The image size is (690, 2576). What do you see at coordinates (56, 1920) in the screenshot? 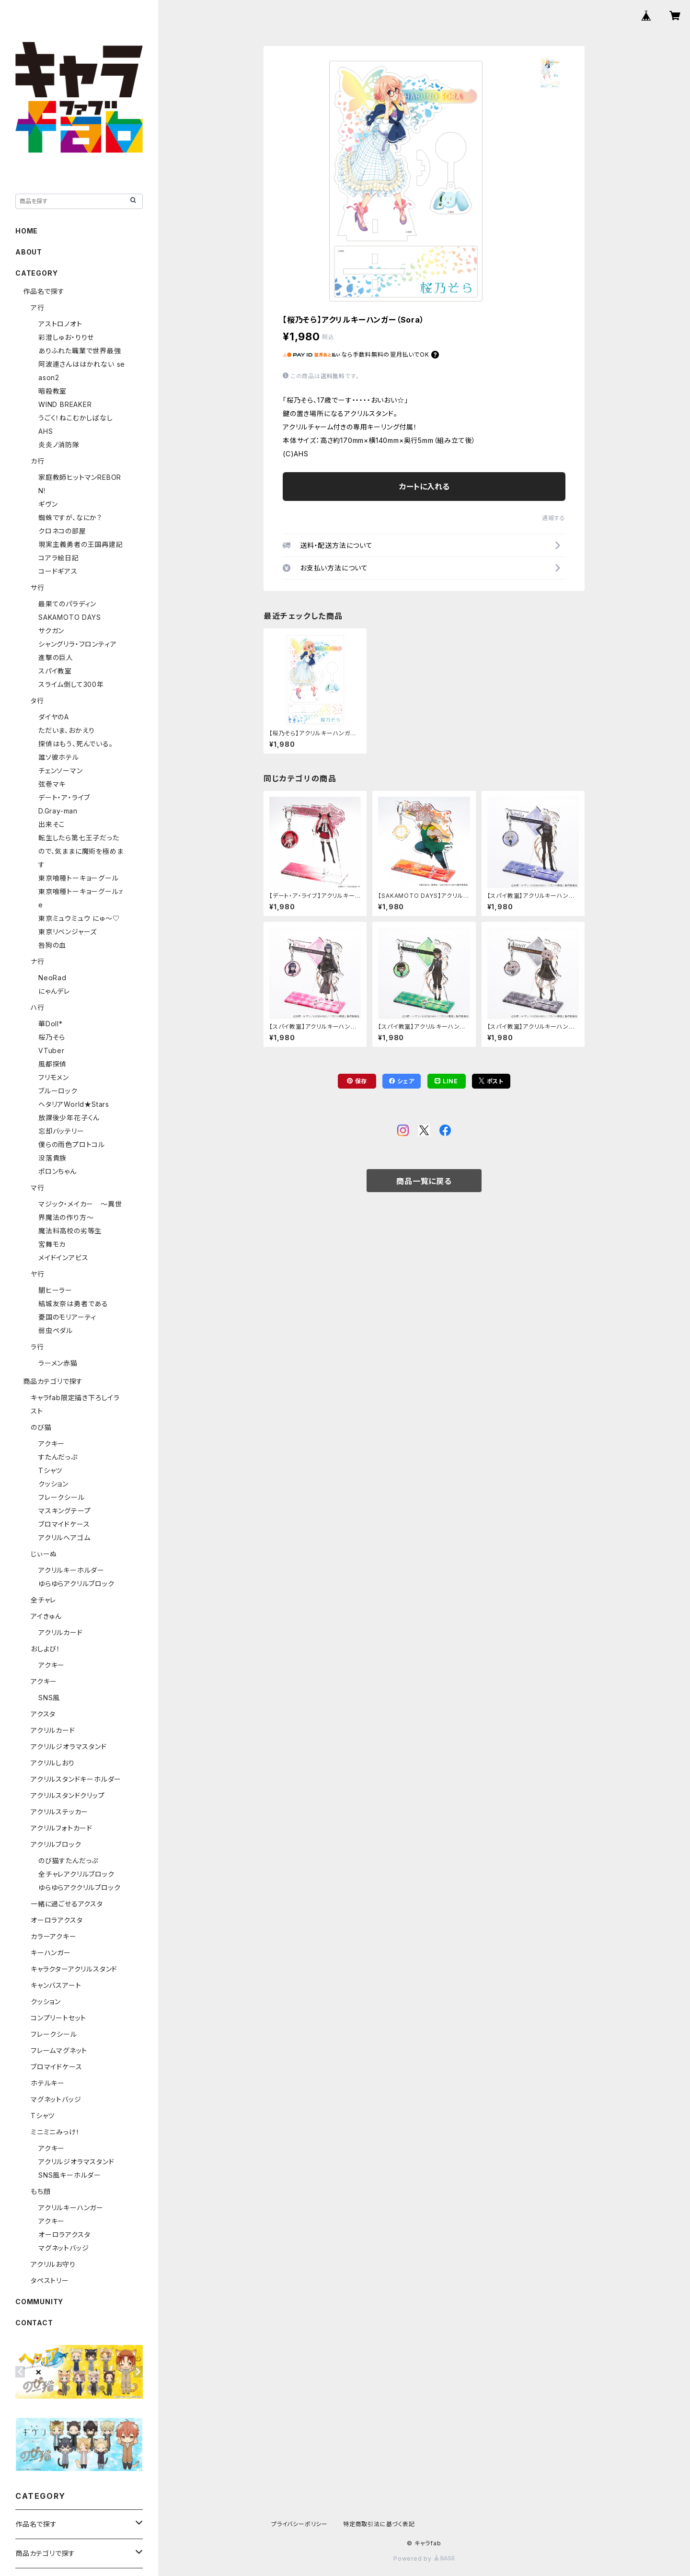
I see `オーロラアクスタ` at bounding box center [56, 1920].